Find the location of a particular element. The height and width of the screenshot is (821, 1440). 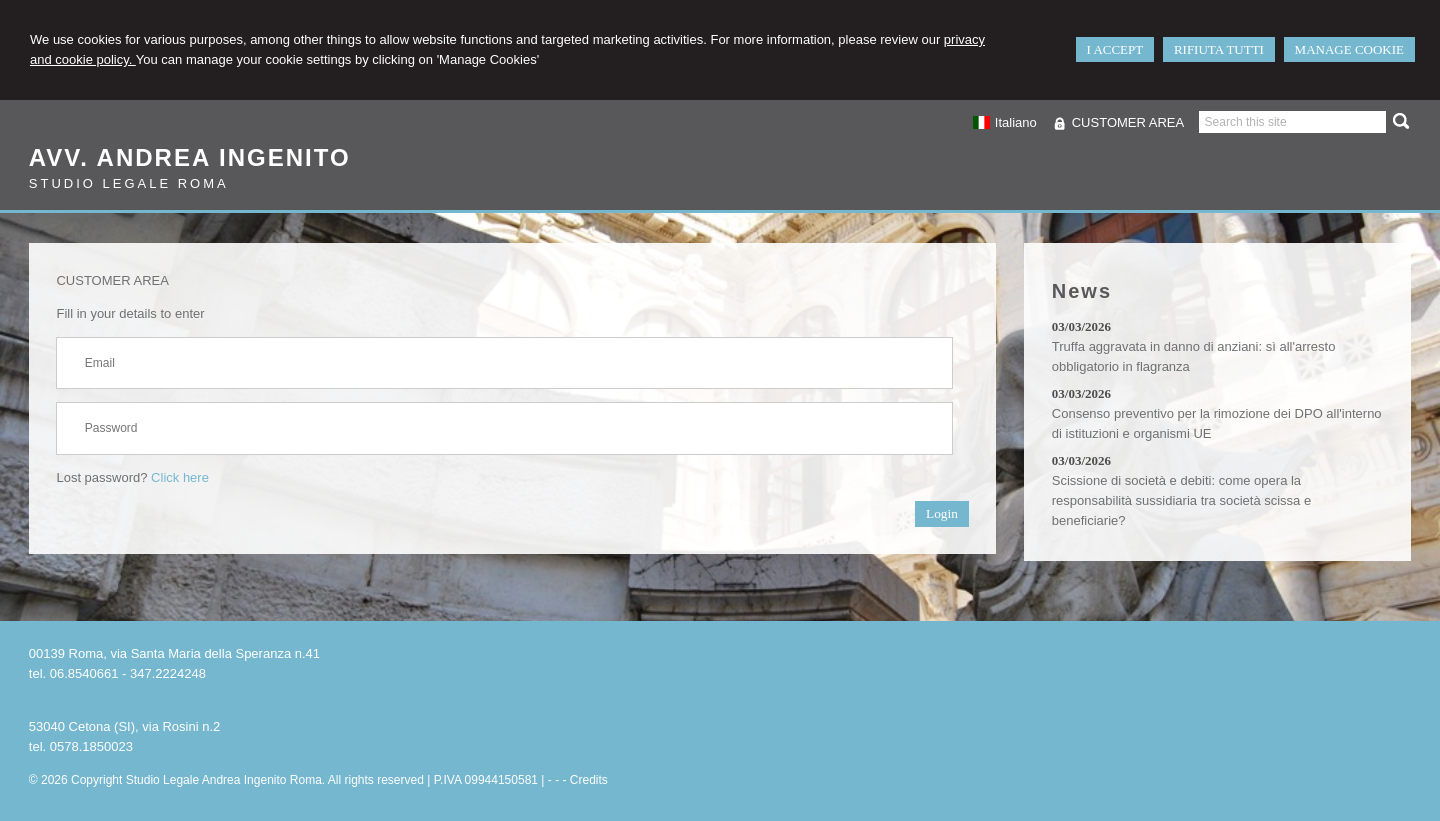

I ACCEPT is located at coordinates (1115, 49).